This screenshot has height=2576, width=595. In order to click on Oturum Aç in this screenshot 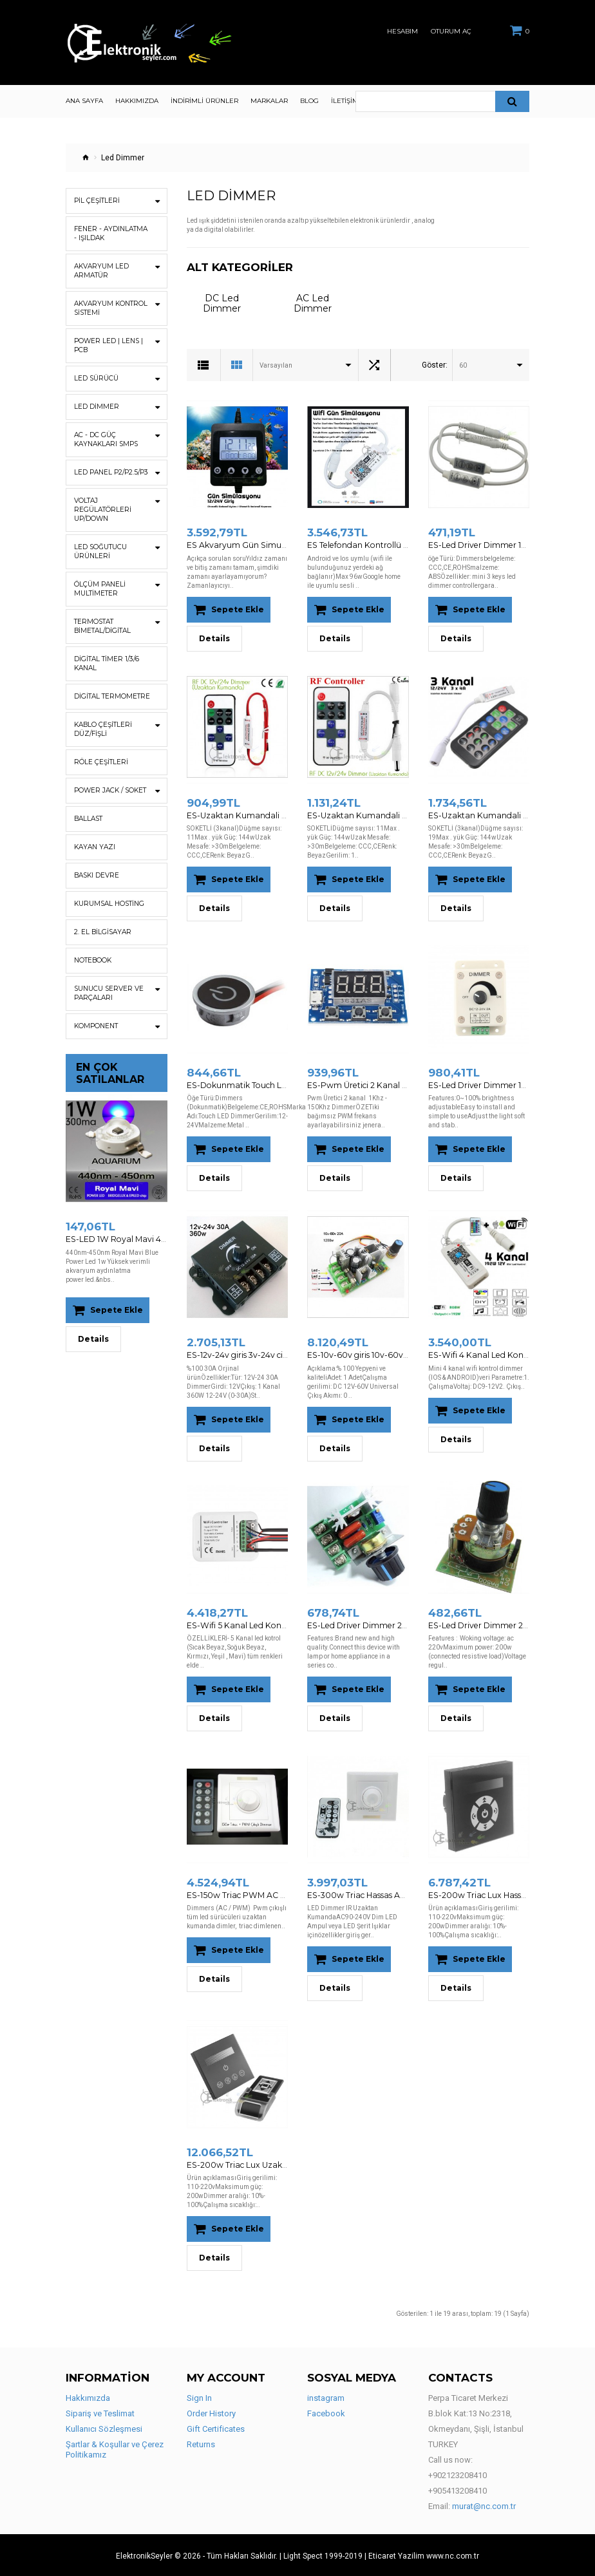, I will do `click(451, 31)`.